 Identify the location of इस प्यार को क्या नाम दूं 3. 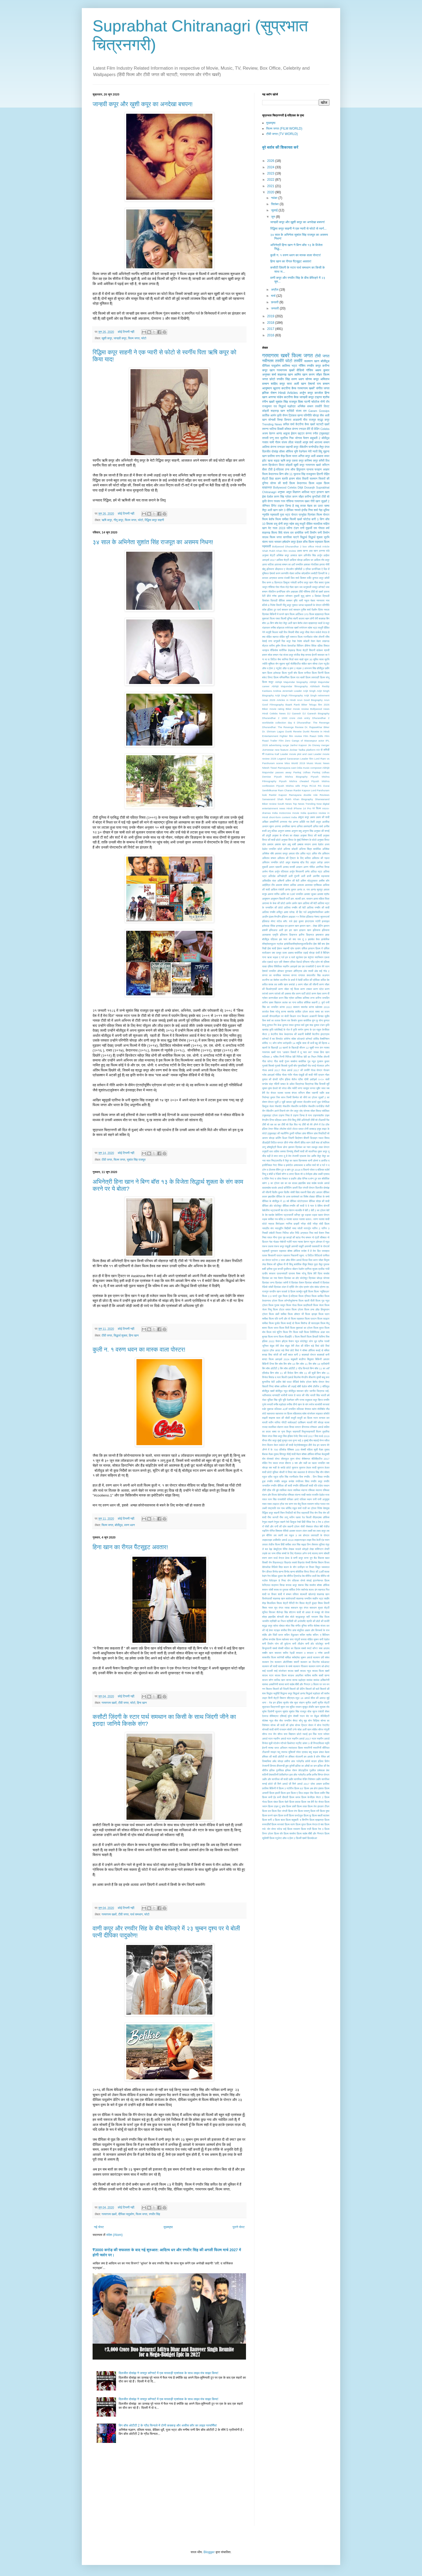
(293, 939).